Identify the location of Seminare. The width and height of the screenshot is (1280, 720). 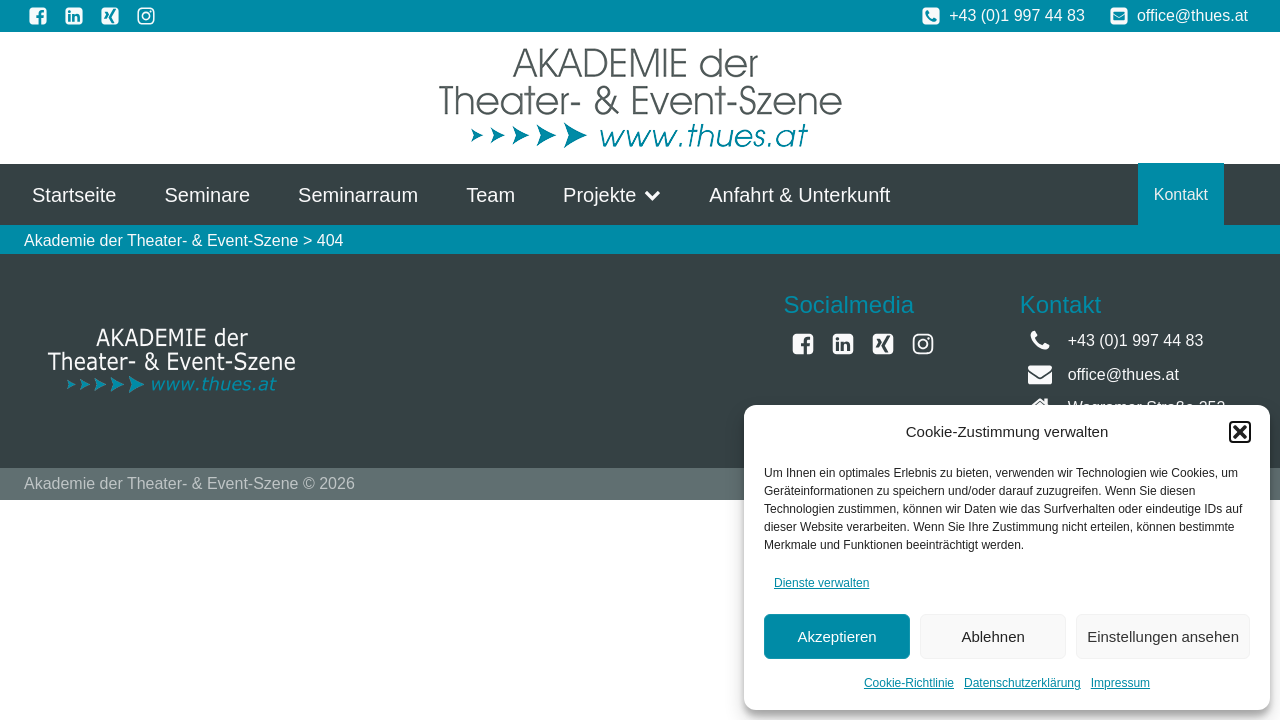
(207, 195).